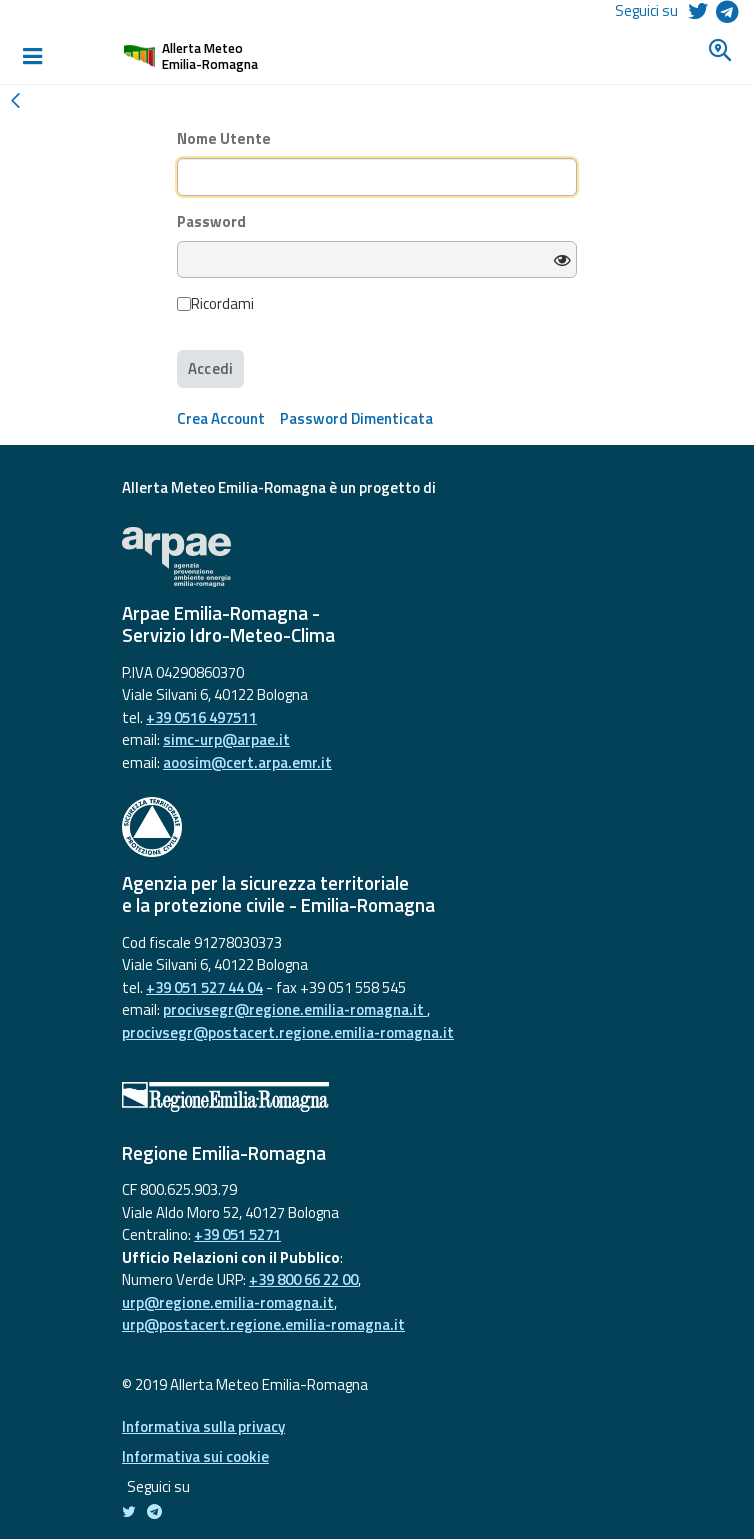 This screenshot has height=1539, width=754. Describe the element at coordinates (221, 418) in the screenshot. I see `[menuitem]` at that location.